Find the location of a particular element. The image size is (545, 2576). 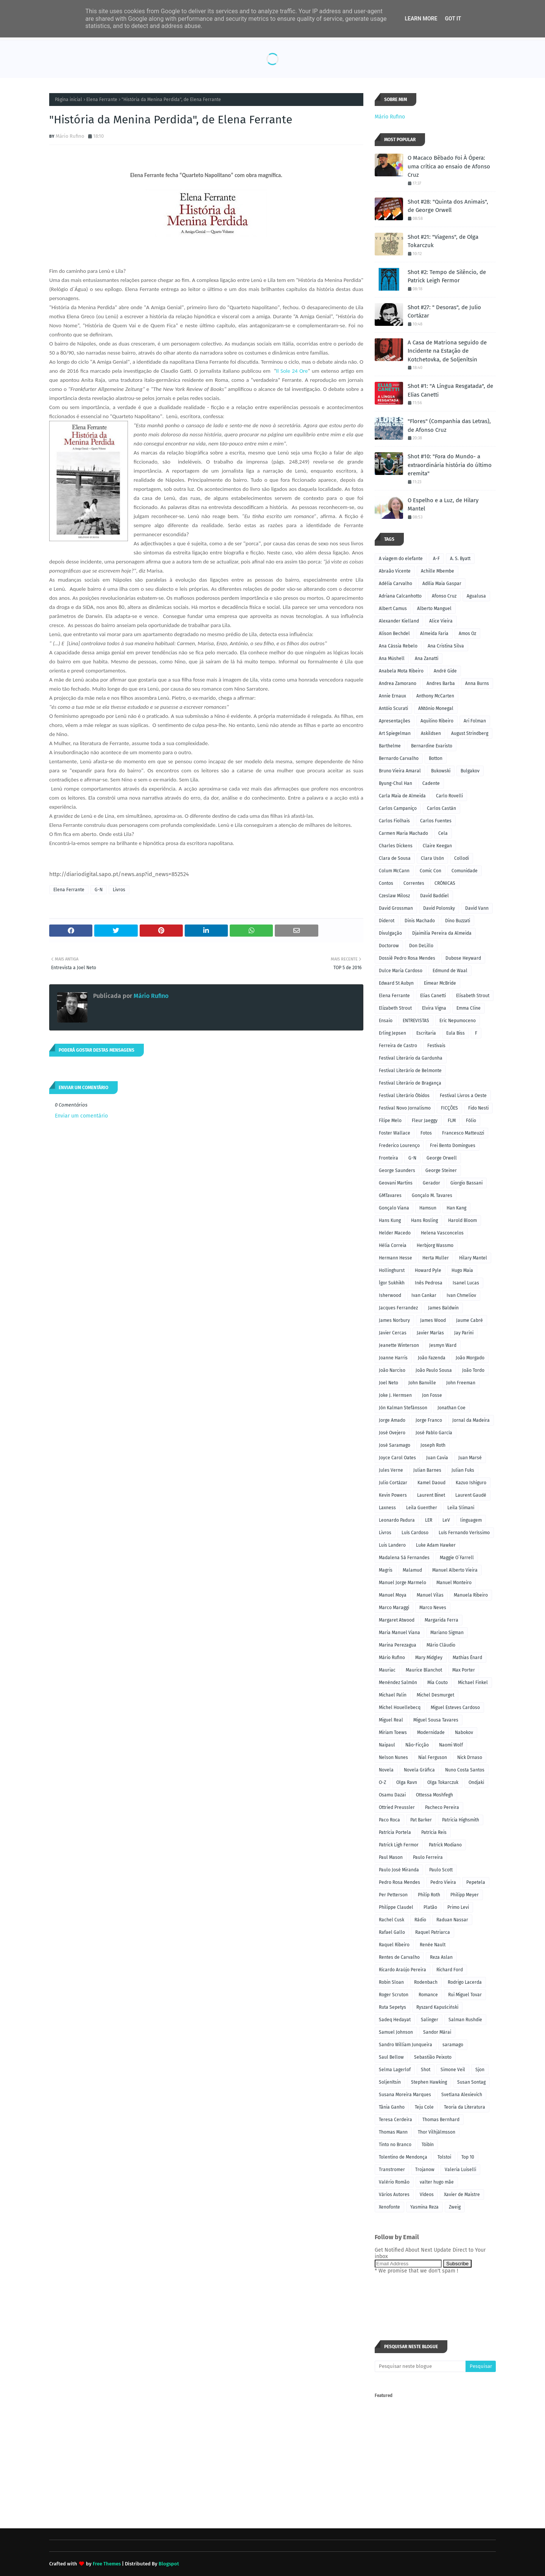

Carlos Fuentes is located at coordinates (436, 820).